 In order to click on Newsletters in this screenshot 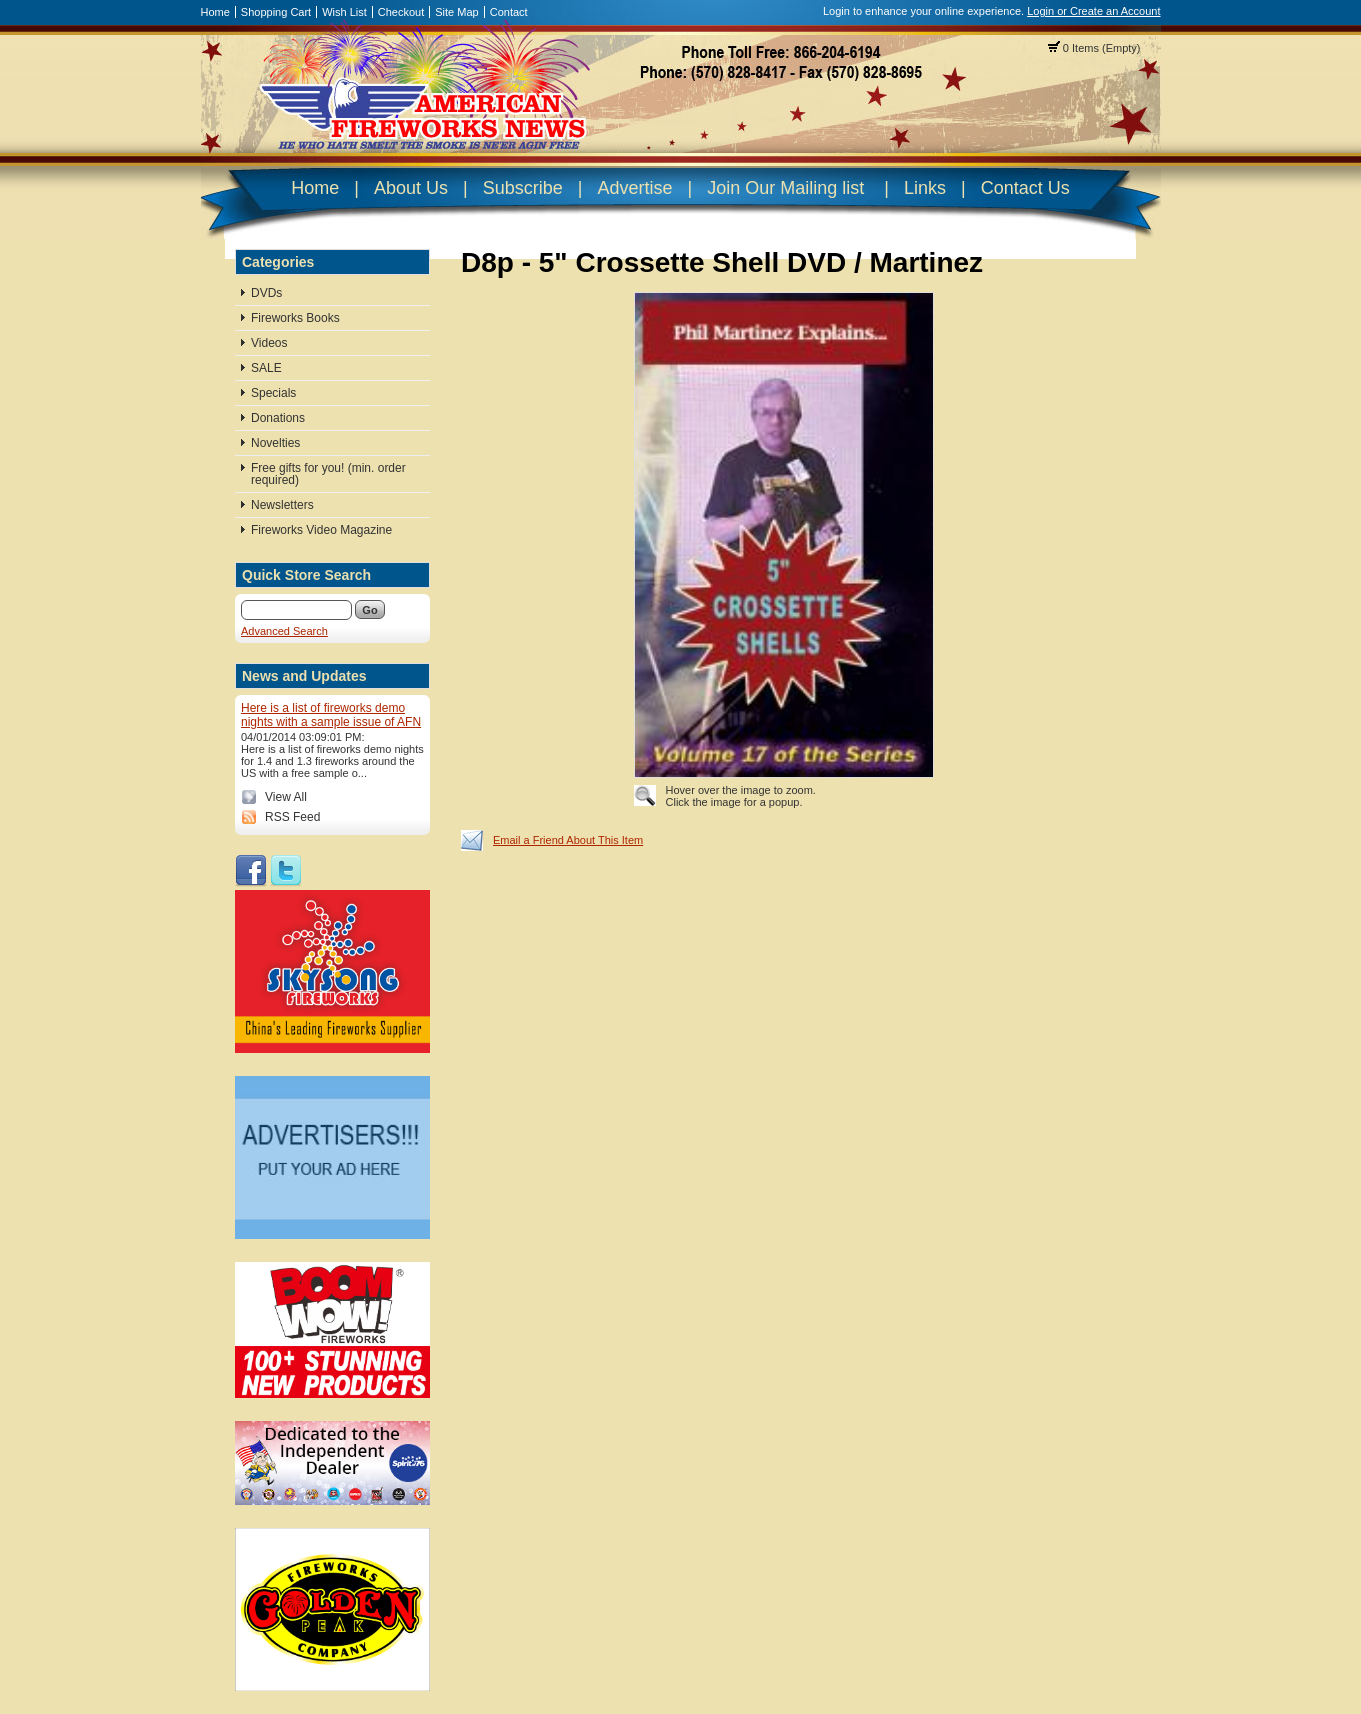, I will do `click(282, 505)`.